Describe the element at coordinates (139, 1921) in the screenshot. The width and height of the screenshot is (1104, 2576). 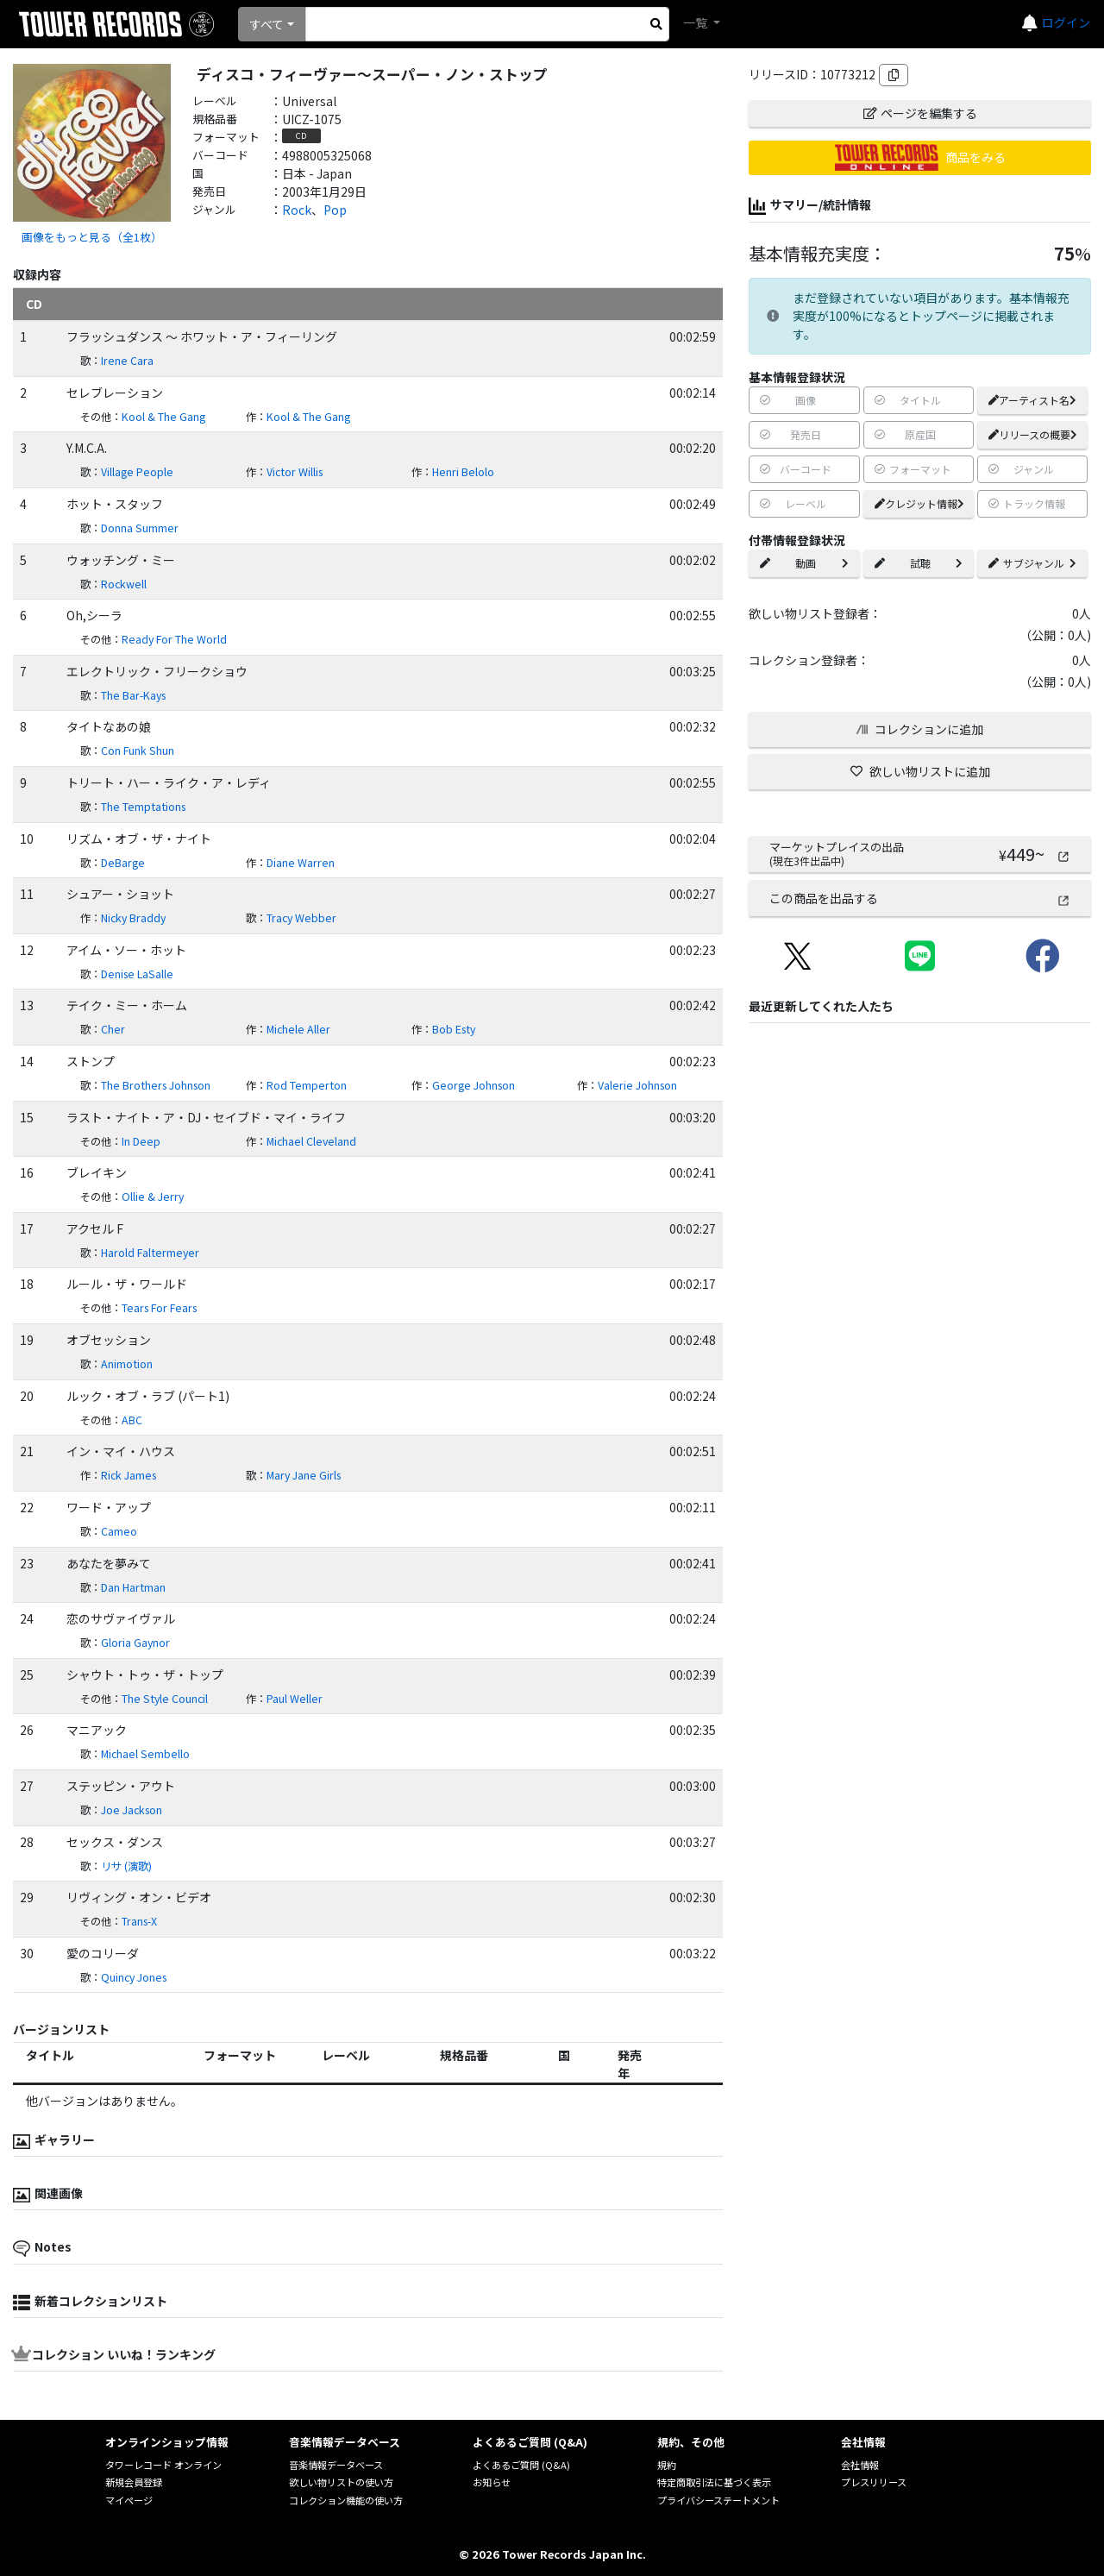
I see `Trans-X` at that location.